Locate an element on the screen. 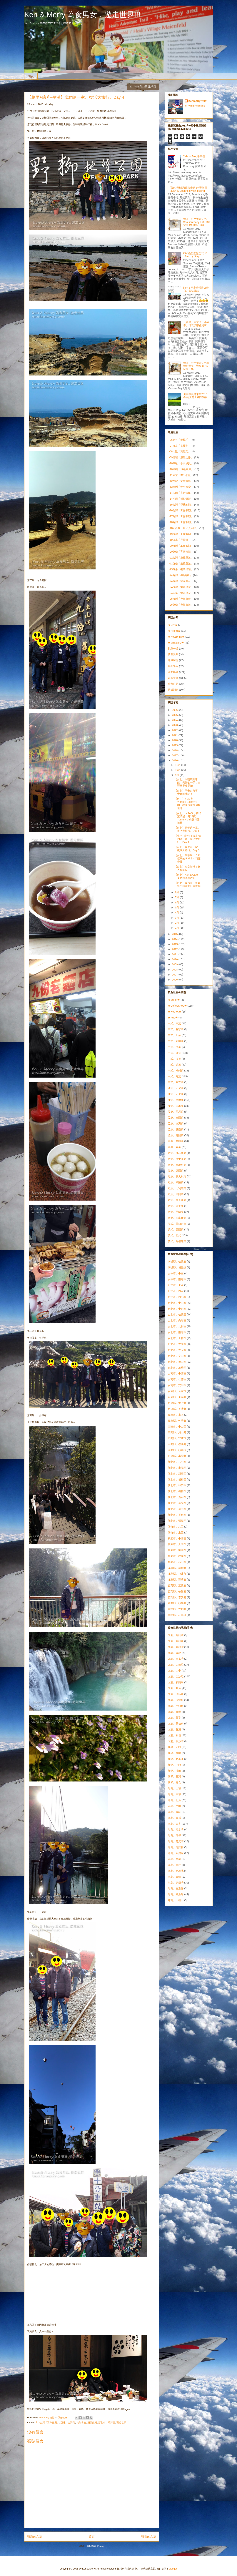 This screenshot has width=237, height=2576. 新界。青衣 is located at coordinates (174, 1782).